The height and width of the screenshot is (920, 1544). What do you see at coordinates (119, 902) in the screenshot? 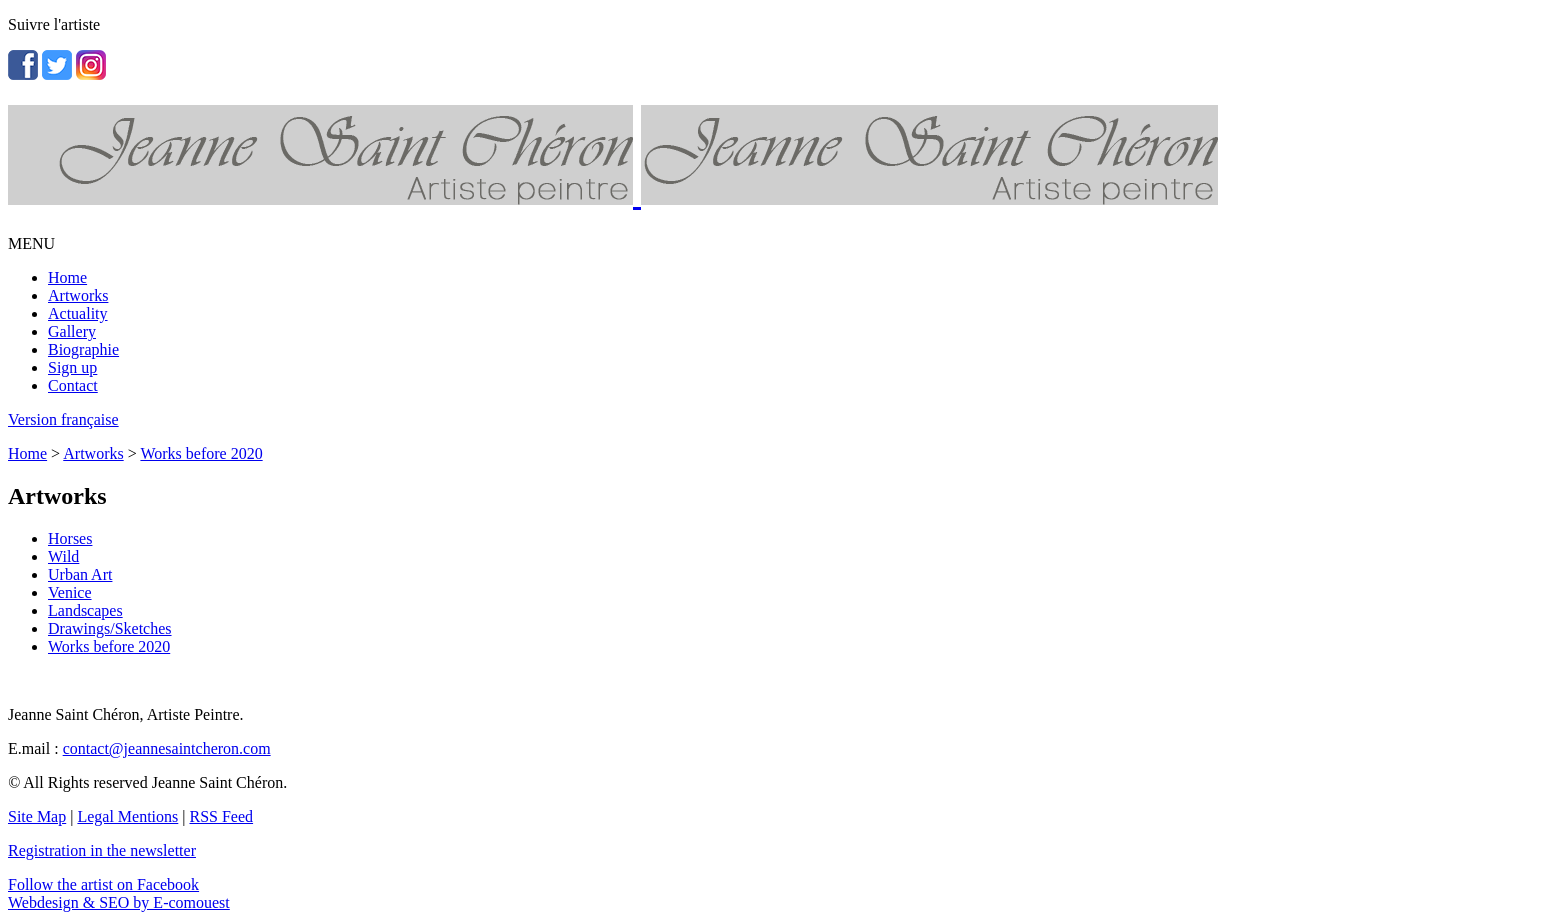
I see `Webdesign & SEO by E-comouest` at bounding box center [119, 902].